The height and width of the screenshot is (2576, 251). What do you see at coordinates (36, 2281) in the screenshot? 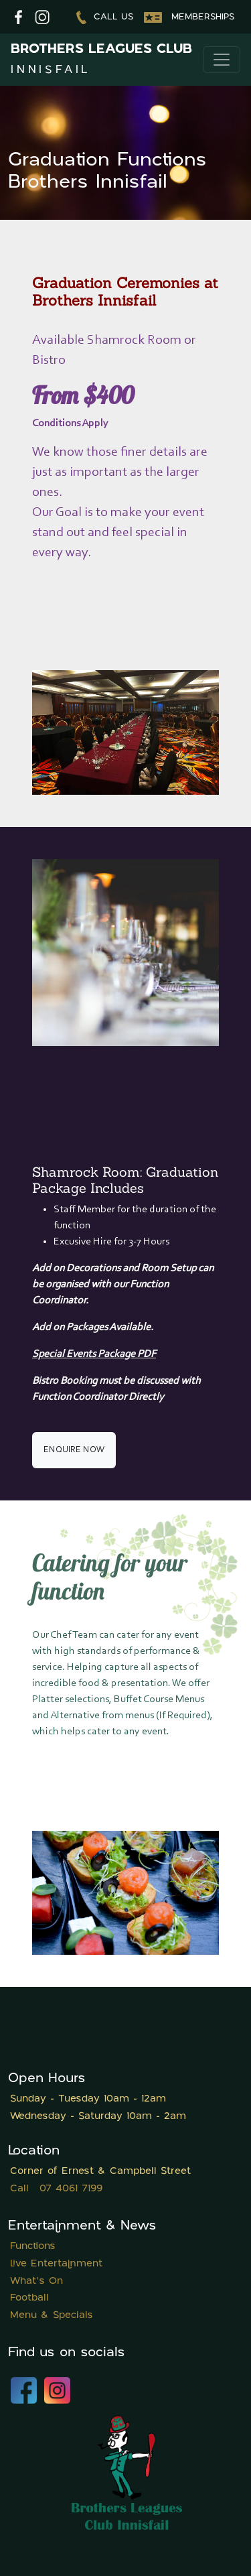
I see `What's On` at bounding box center [36, 2281].